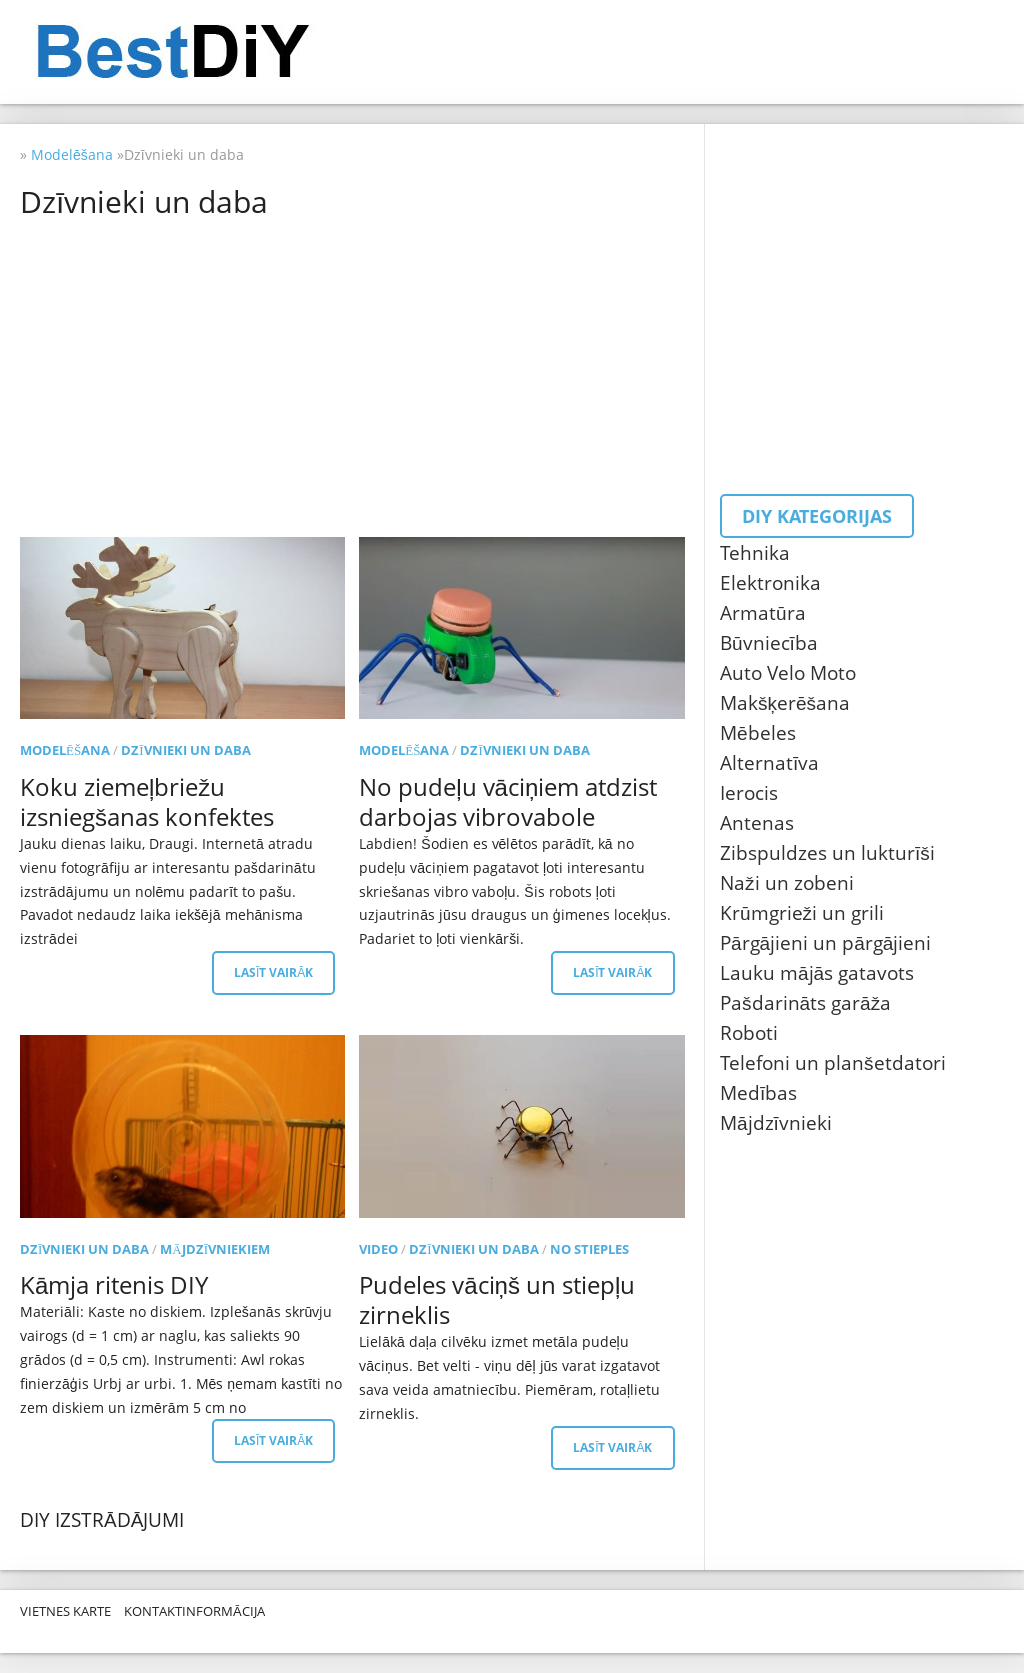  What do you see at coordinates (65, 750) in the screenshot?
I see `Modelēšana` at bounding box center [65, 750].